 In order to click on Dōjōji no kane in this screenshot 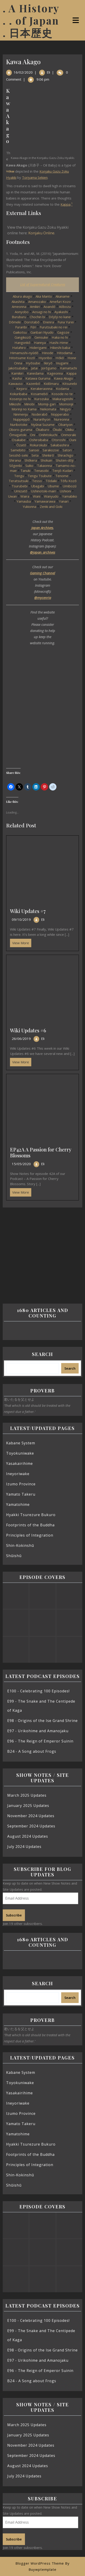, I will do `click(60, 317)`.